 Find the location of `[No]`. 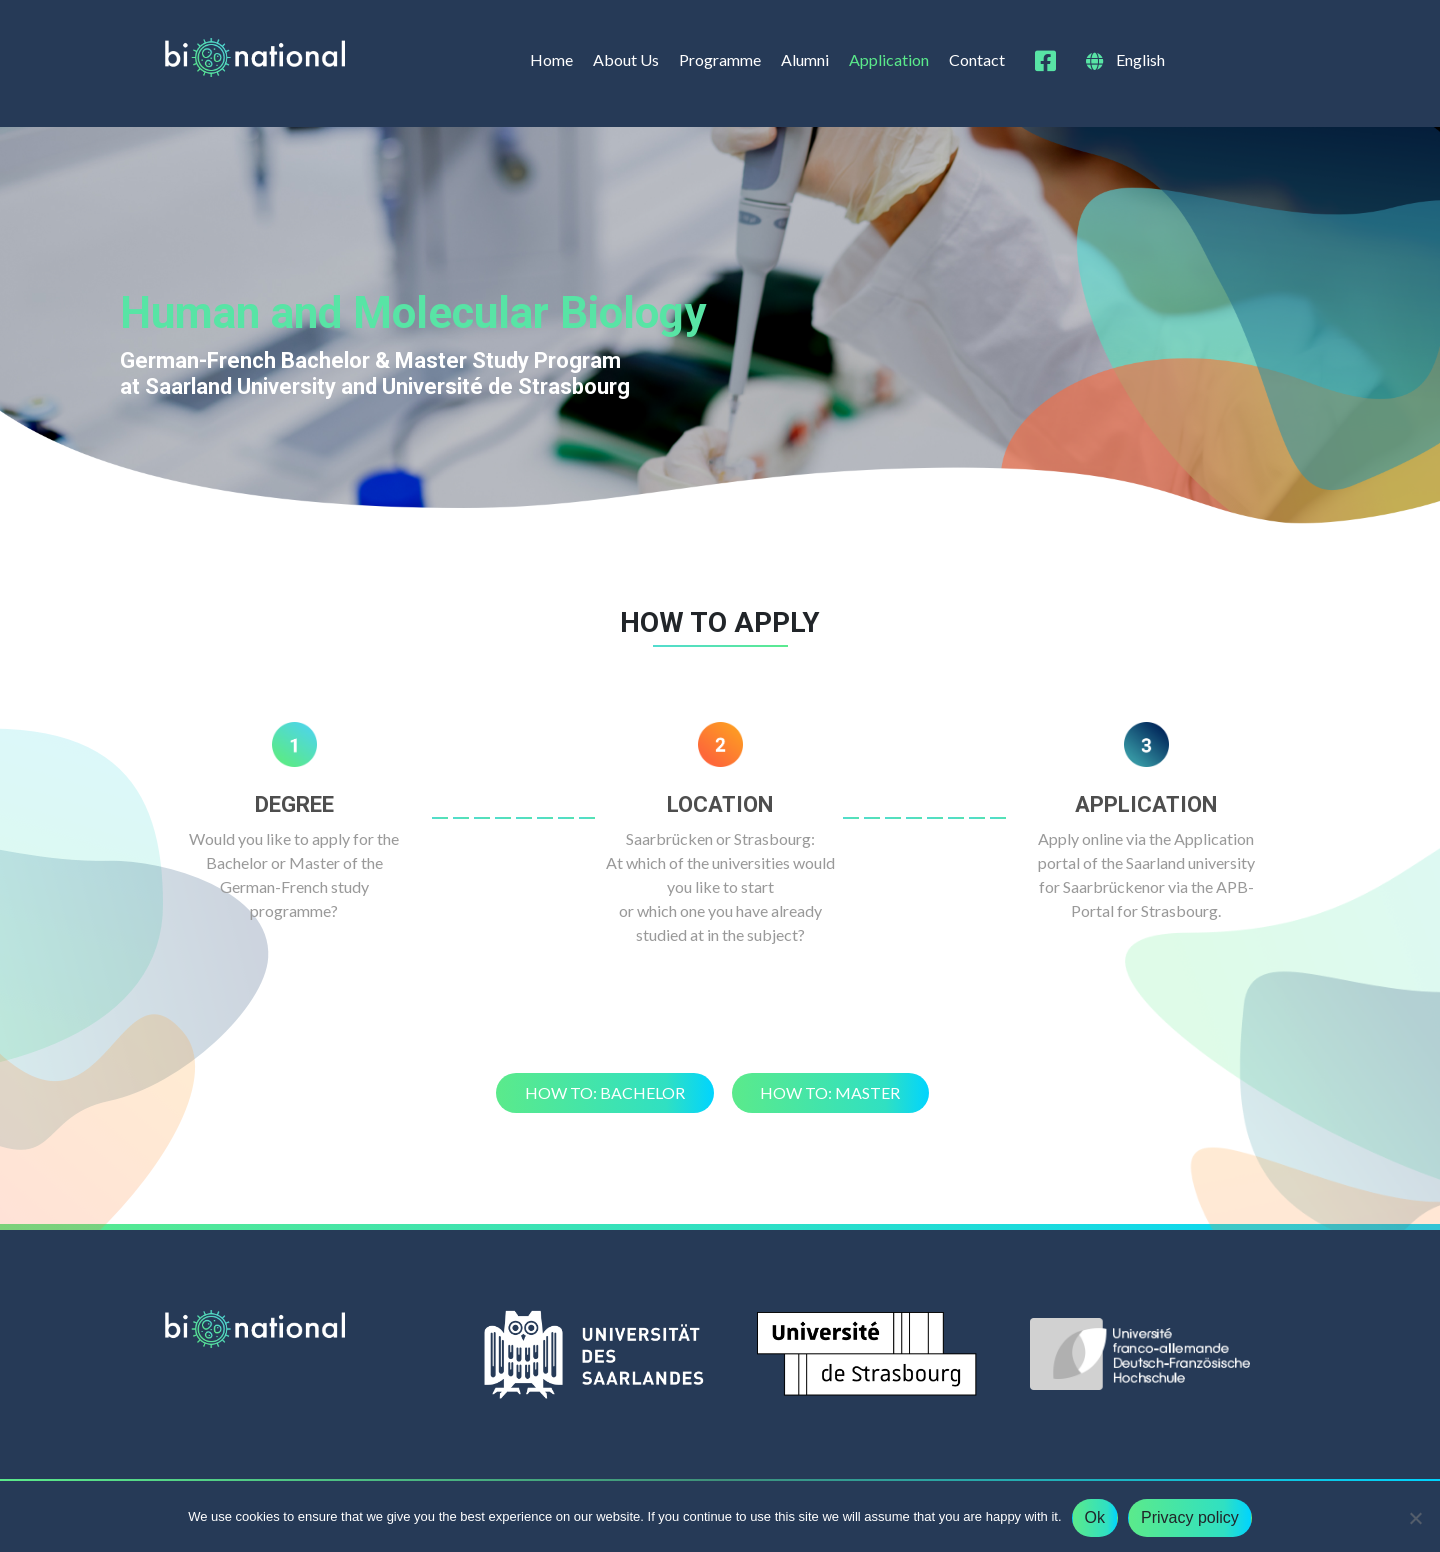

[No] is located at coordinates (1415, 1518).